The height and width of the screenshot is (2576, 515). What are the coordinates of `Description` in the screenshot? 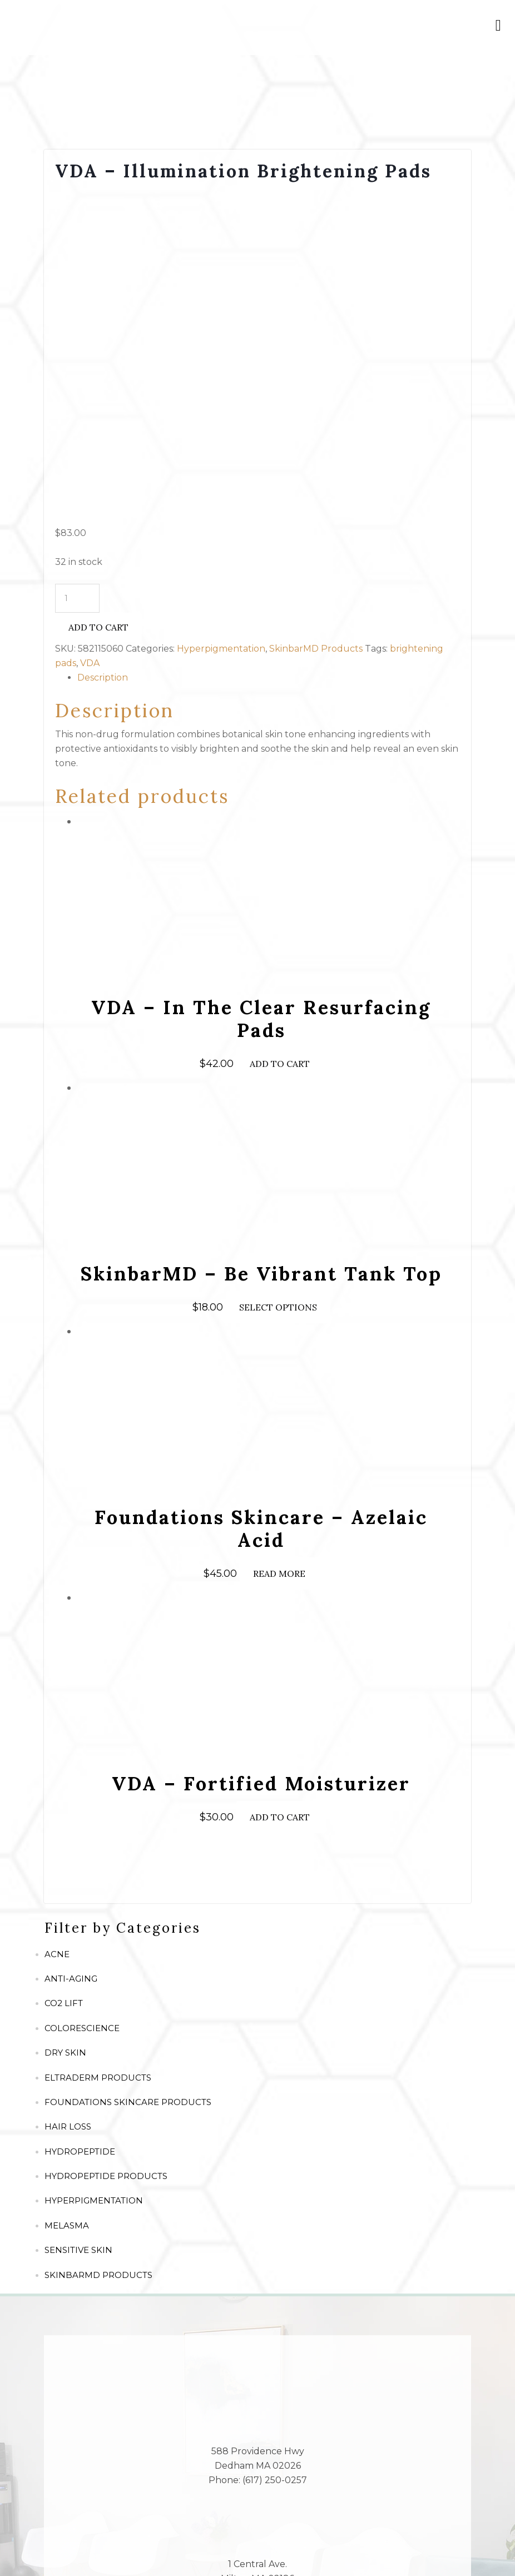 It's located at (102, 354).